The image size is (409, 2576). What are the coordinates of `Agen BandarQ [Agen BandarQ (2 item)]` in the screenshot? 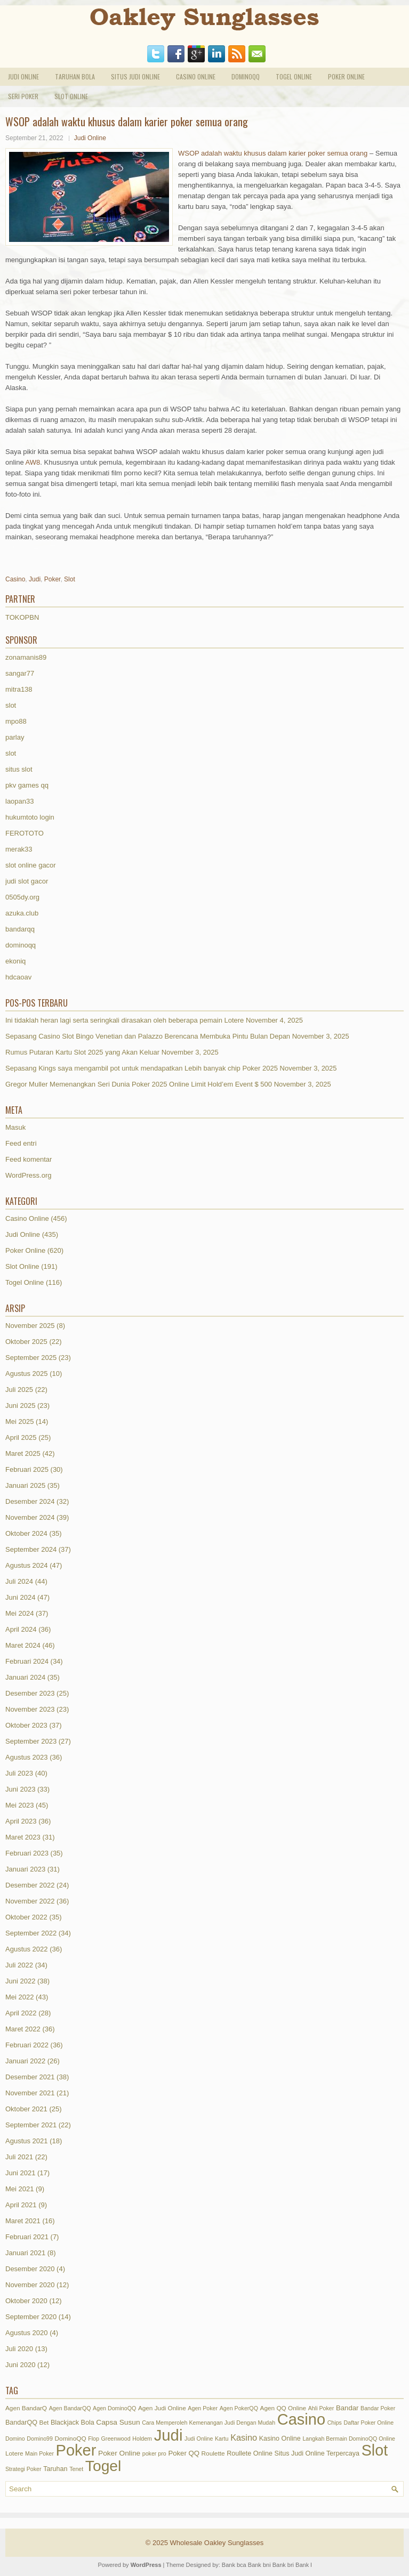 It's located at (26, 2408).